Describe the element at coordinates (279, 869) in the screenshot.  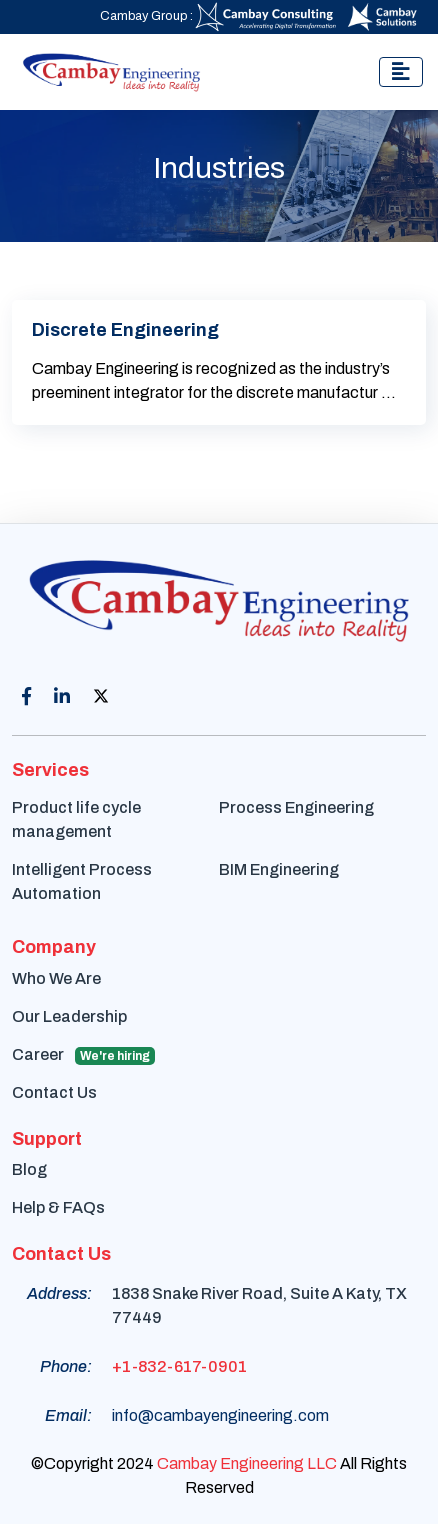
I see `BIM Engineering` at that location.